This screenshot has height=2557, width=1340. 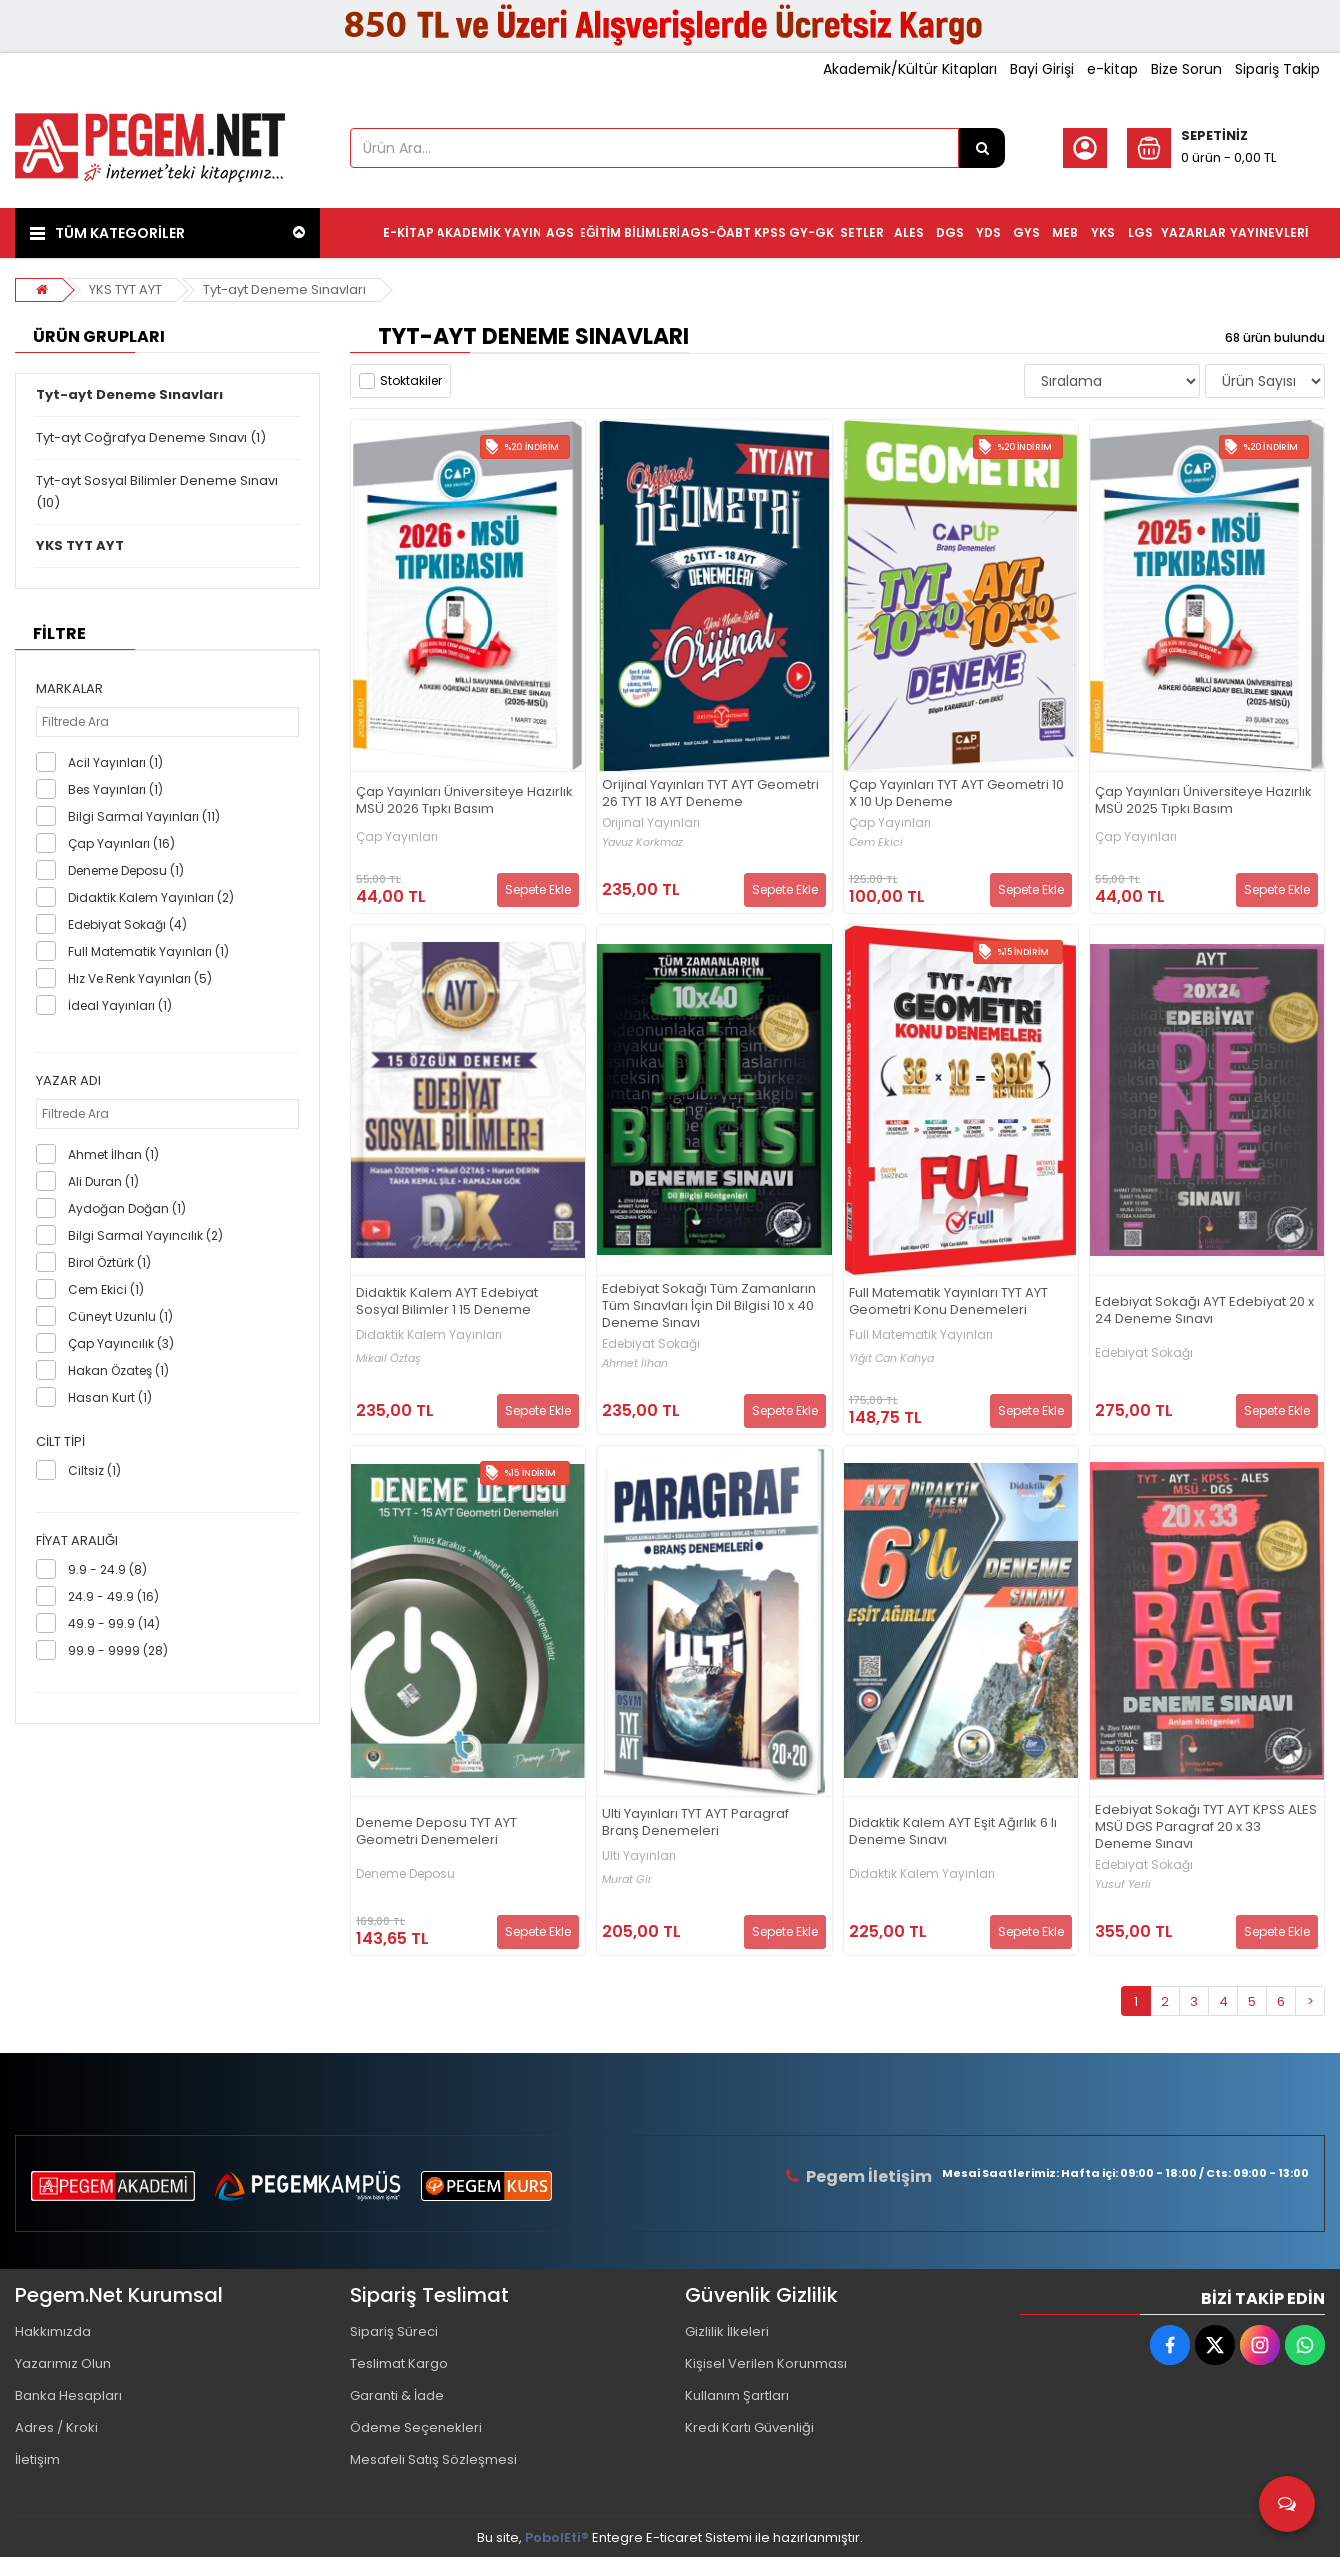 What do you see at coordinates (464, 801) in the screenshot?
I see `Çap Yayınları Üniversiteye Hazırlık MSÜ 2026 Tıpkı Basım` at bounding box center [464, 801].